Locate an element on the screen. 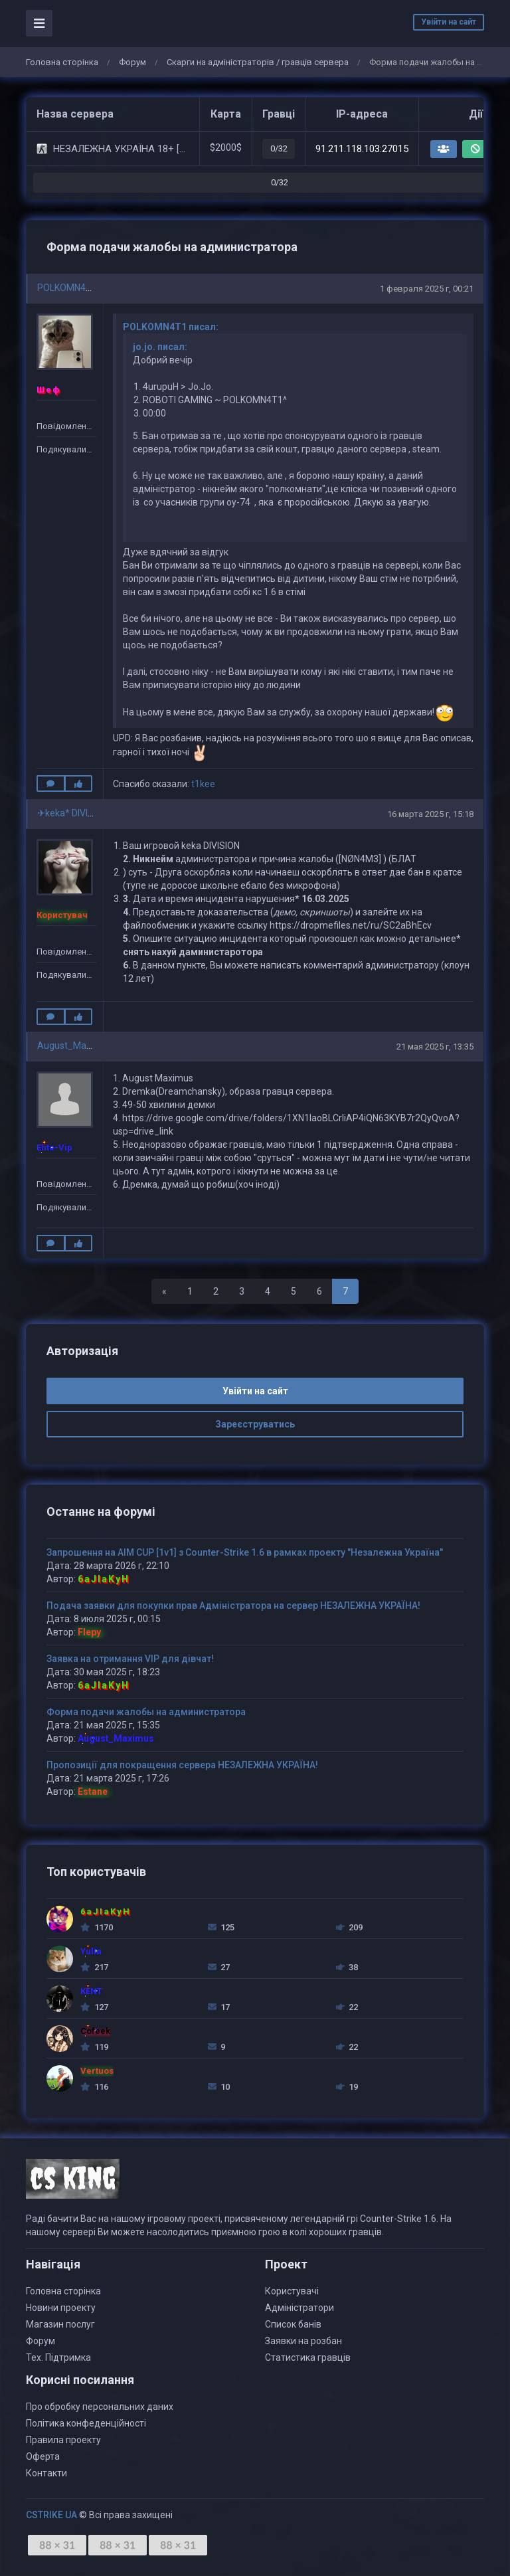 The height and width of the screenshot is (2576, 510). Головна сторінка is located at coordinates (62, 62).